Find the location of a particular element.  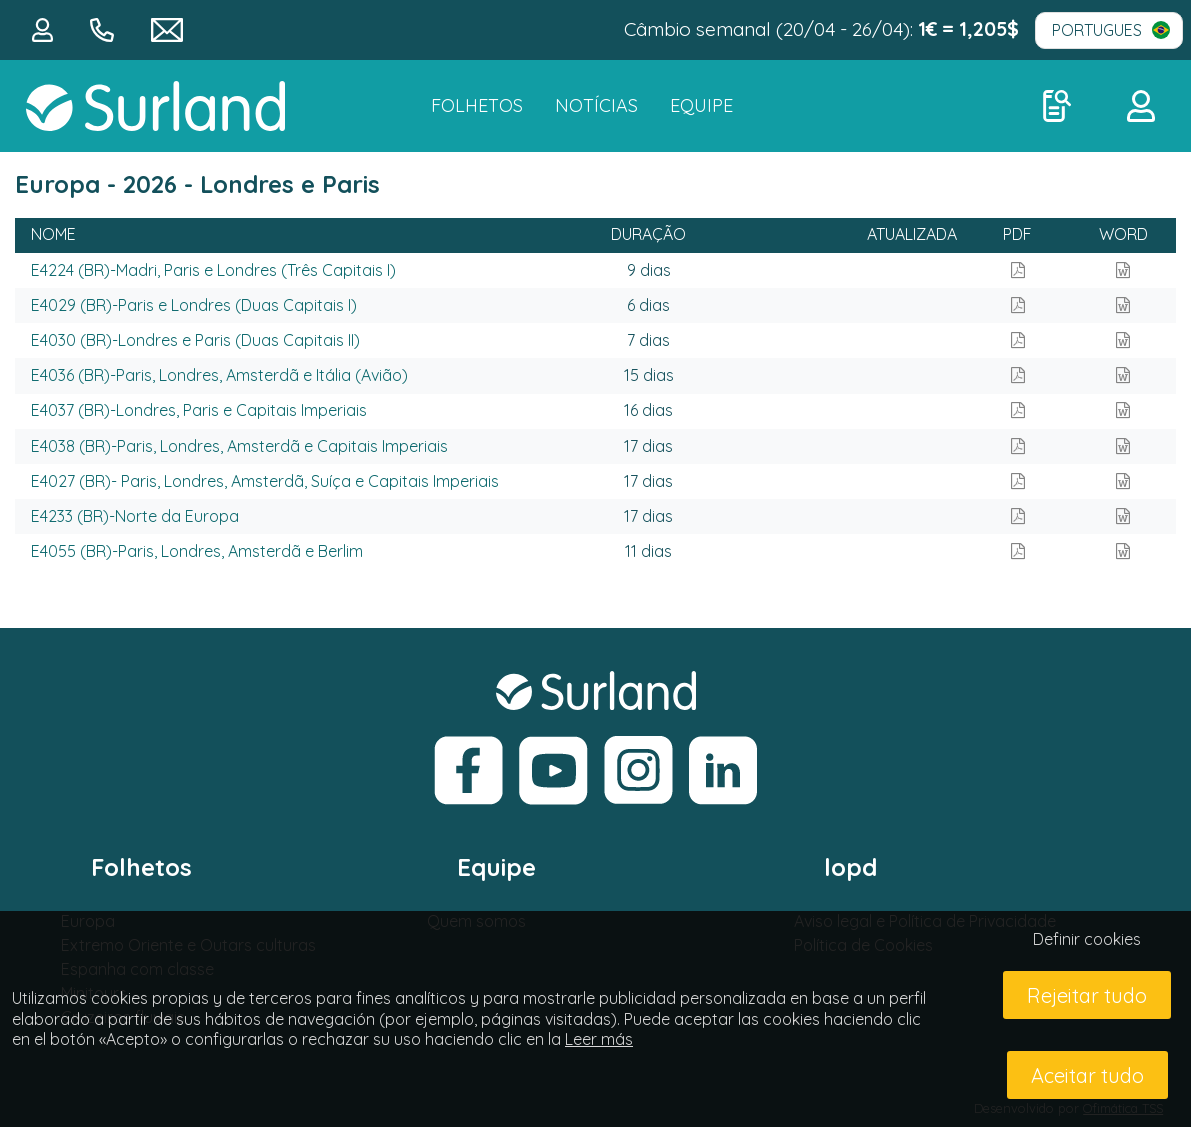

FOLHETOS is located at coordinates (477, 105).